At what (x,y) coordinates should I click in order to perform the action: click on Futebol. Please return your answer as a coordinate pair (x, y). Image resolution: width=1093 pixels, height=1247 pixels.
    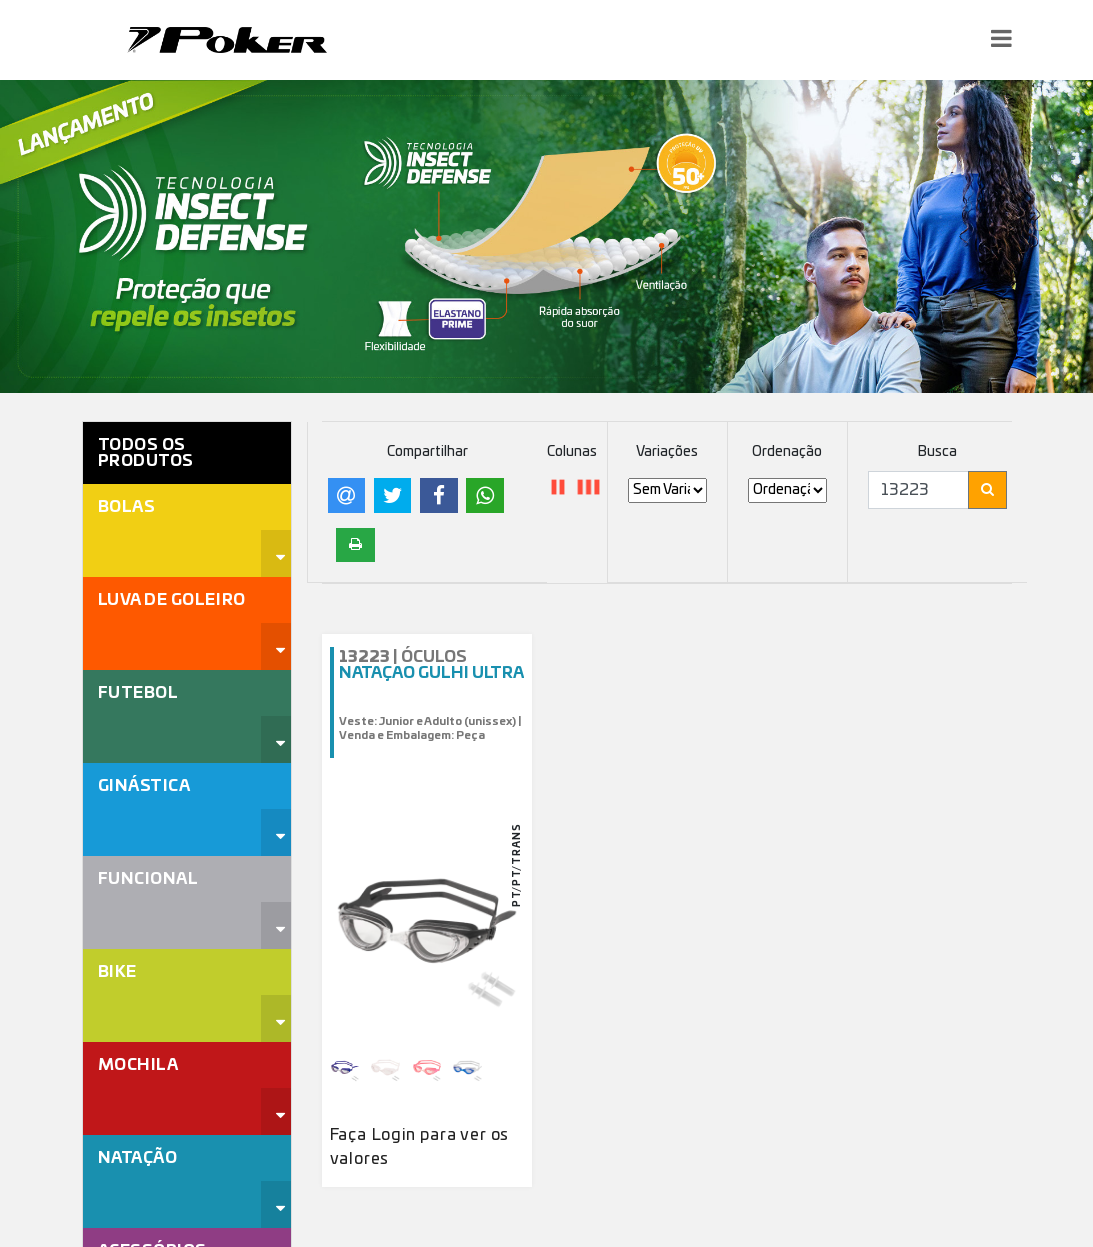
    Looking at the image, I should click on (138, 693).